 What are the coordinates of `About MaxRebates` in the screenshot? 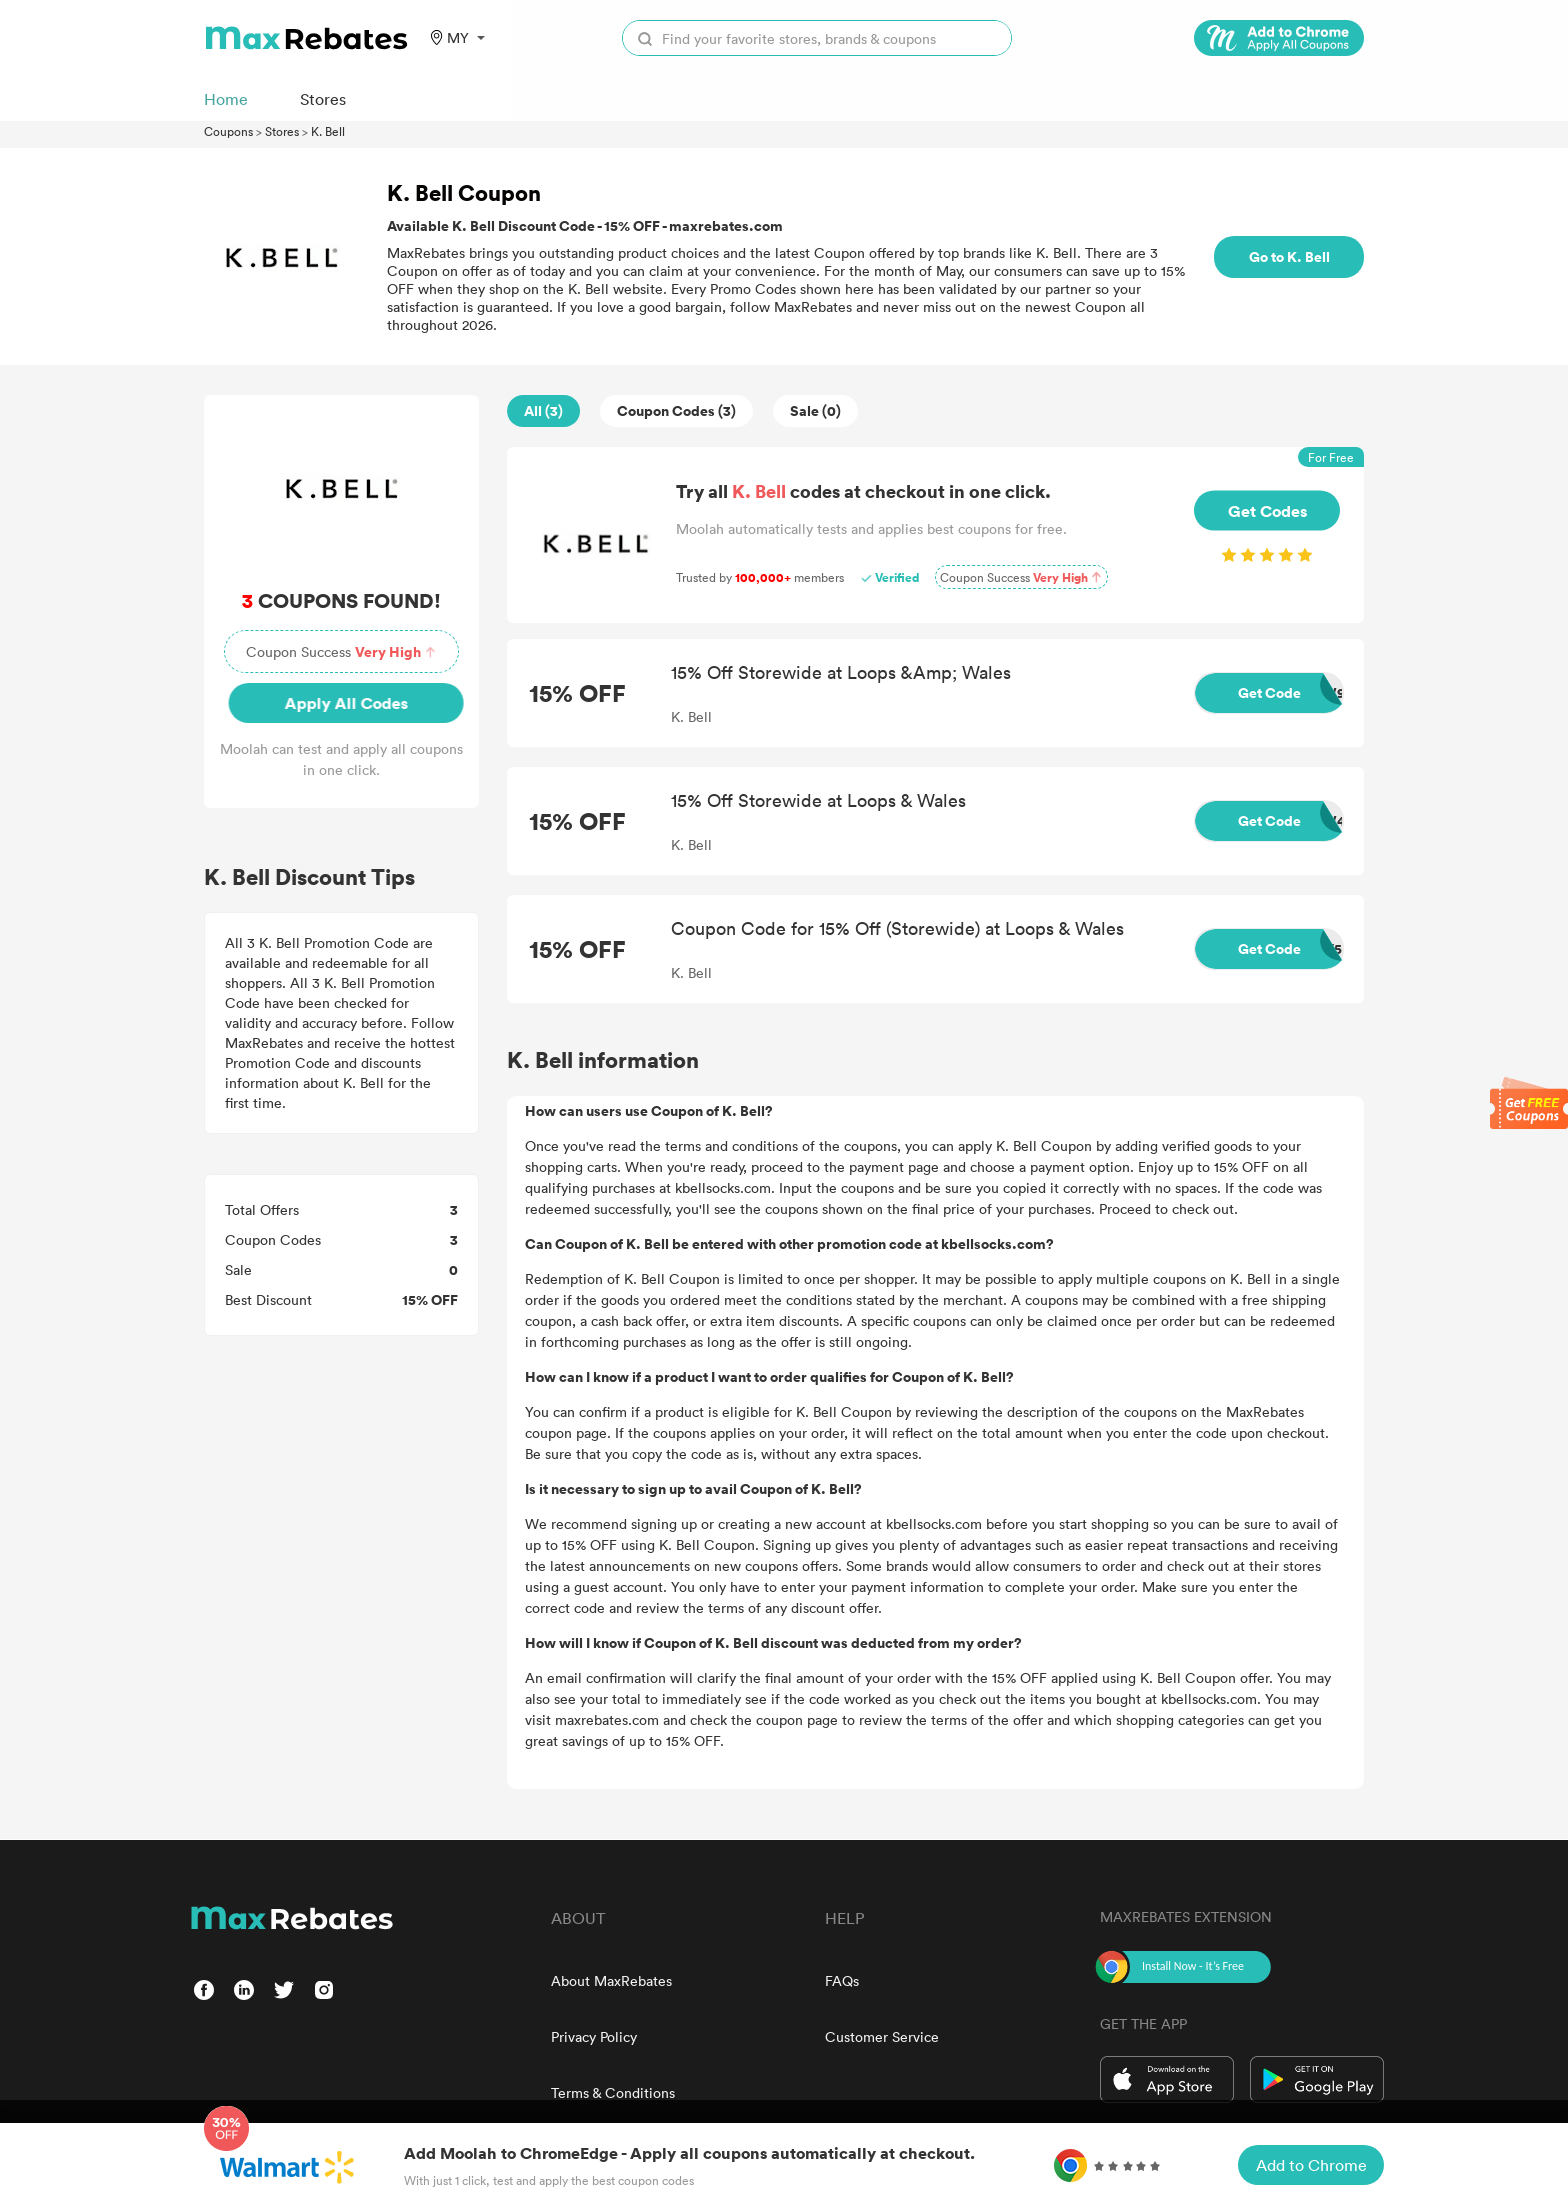 It's located at (611, 1980).